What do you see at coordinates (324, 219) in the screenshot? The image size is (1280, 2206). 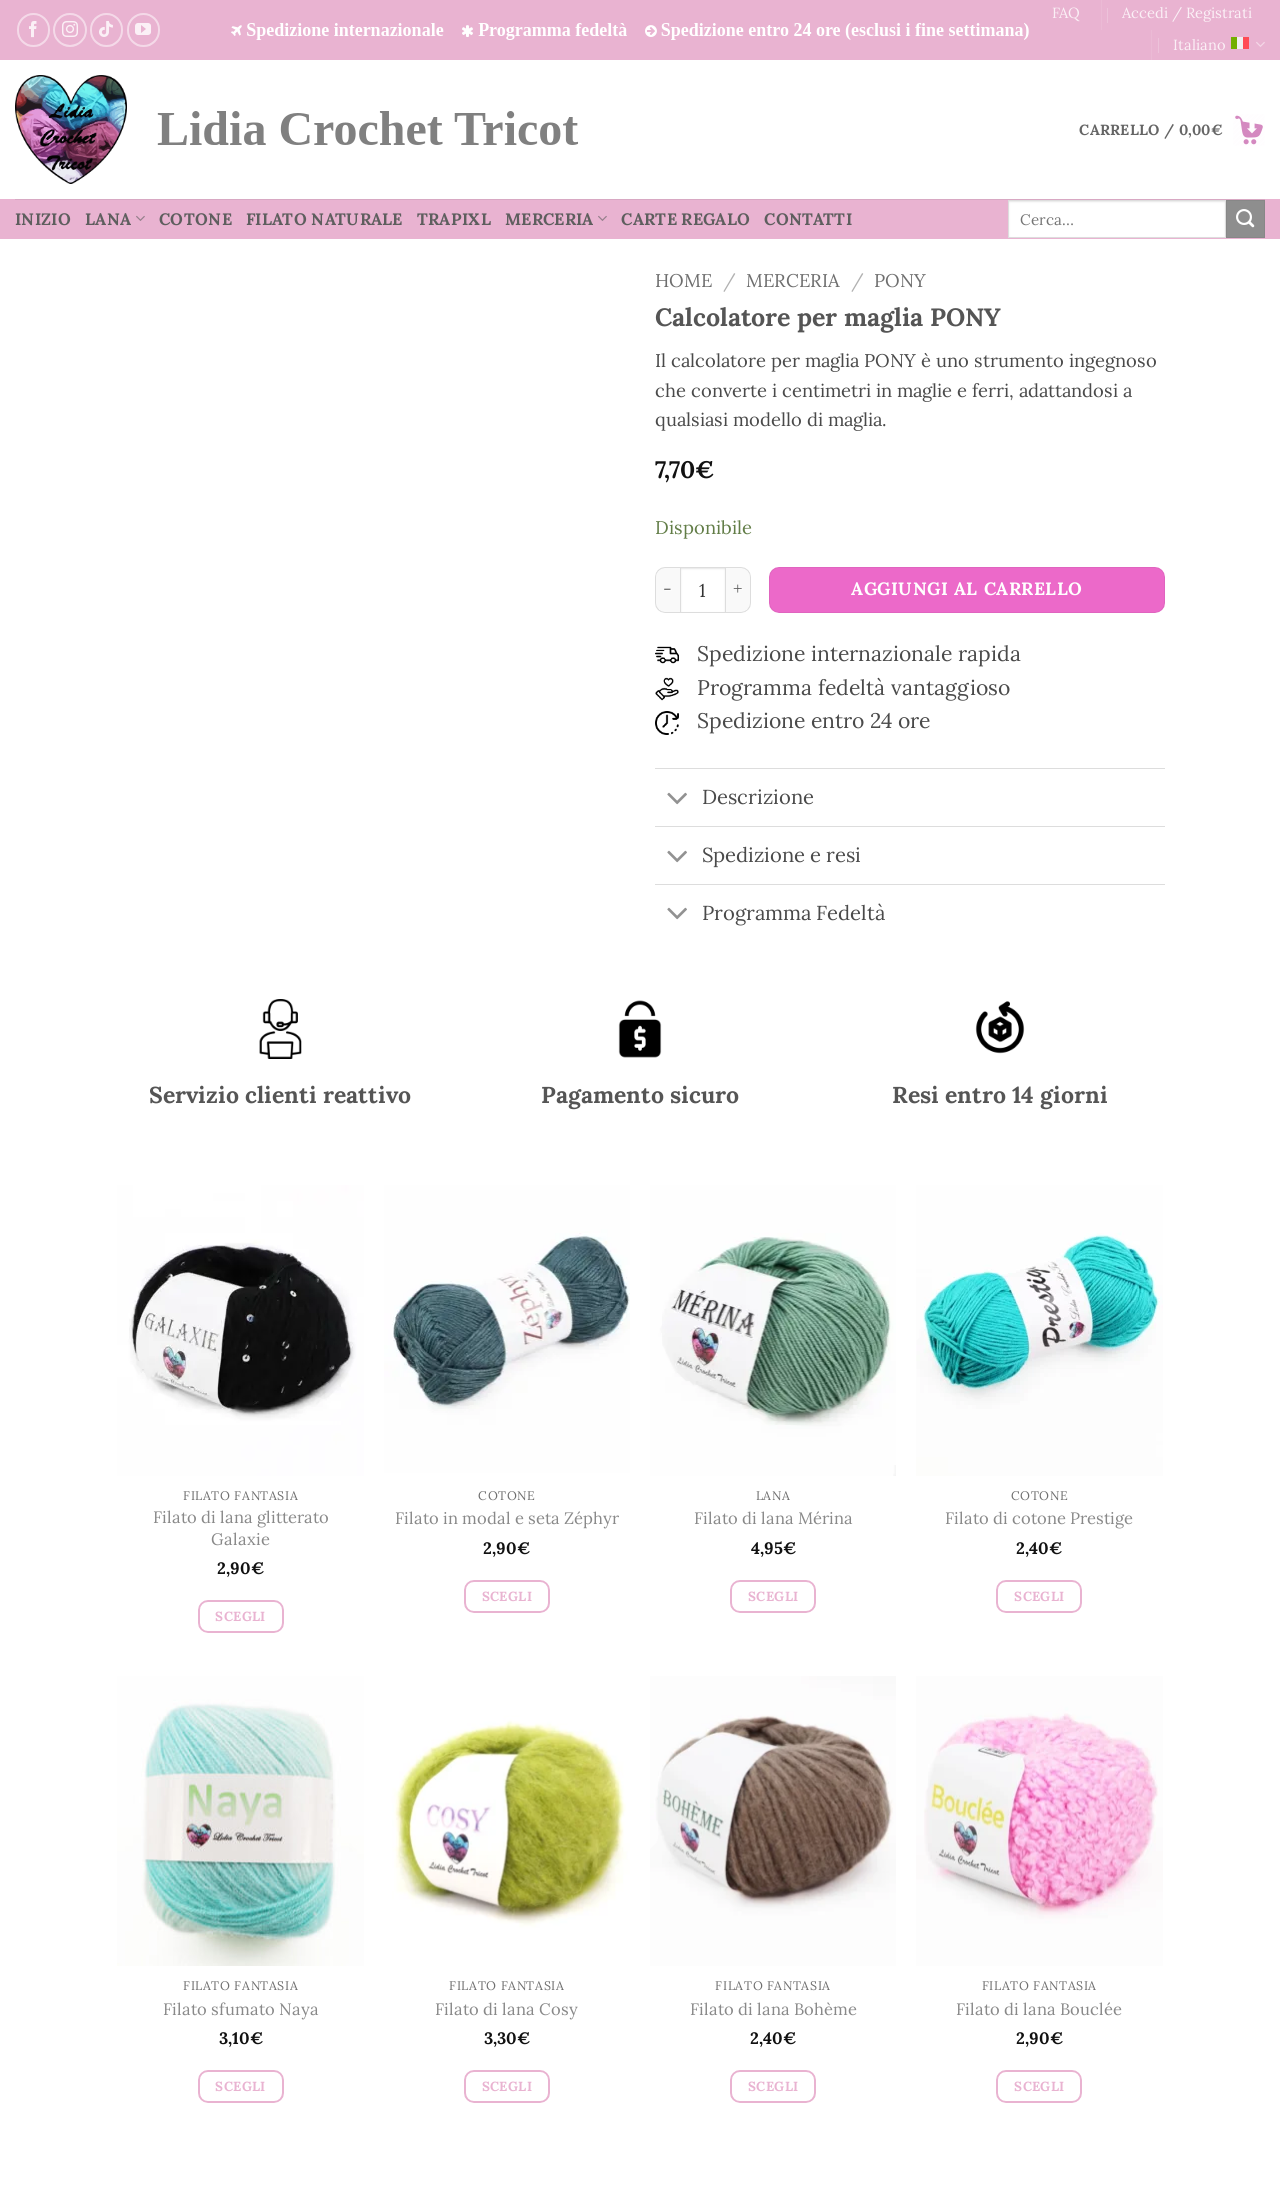 I see `Filato Naturale` at bounding box center [324, 219].